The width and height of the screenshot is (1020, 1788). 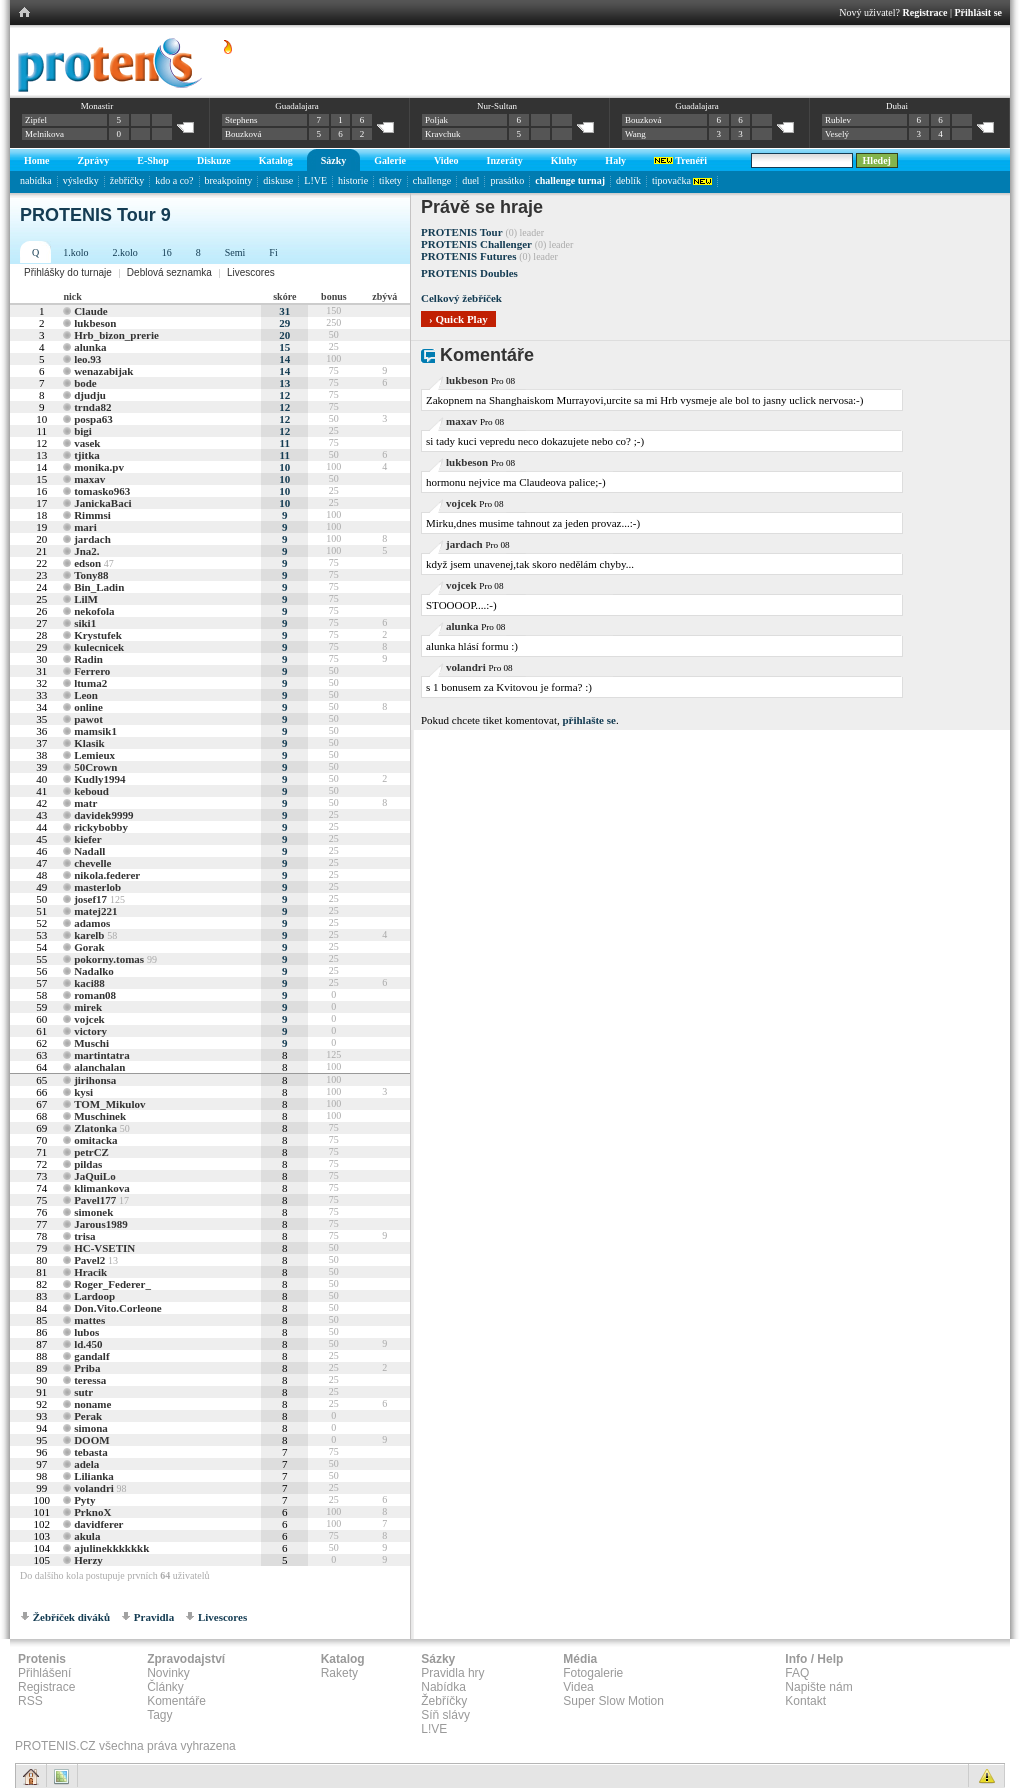 What do you see at coordinates (95, 911) in the screenshot?
I see `matej221` at bounding box center [95, 911].